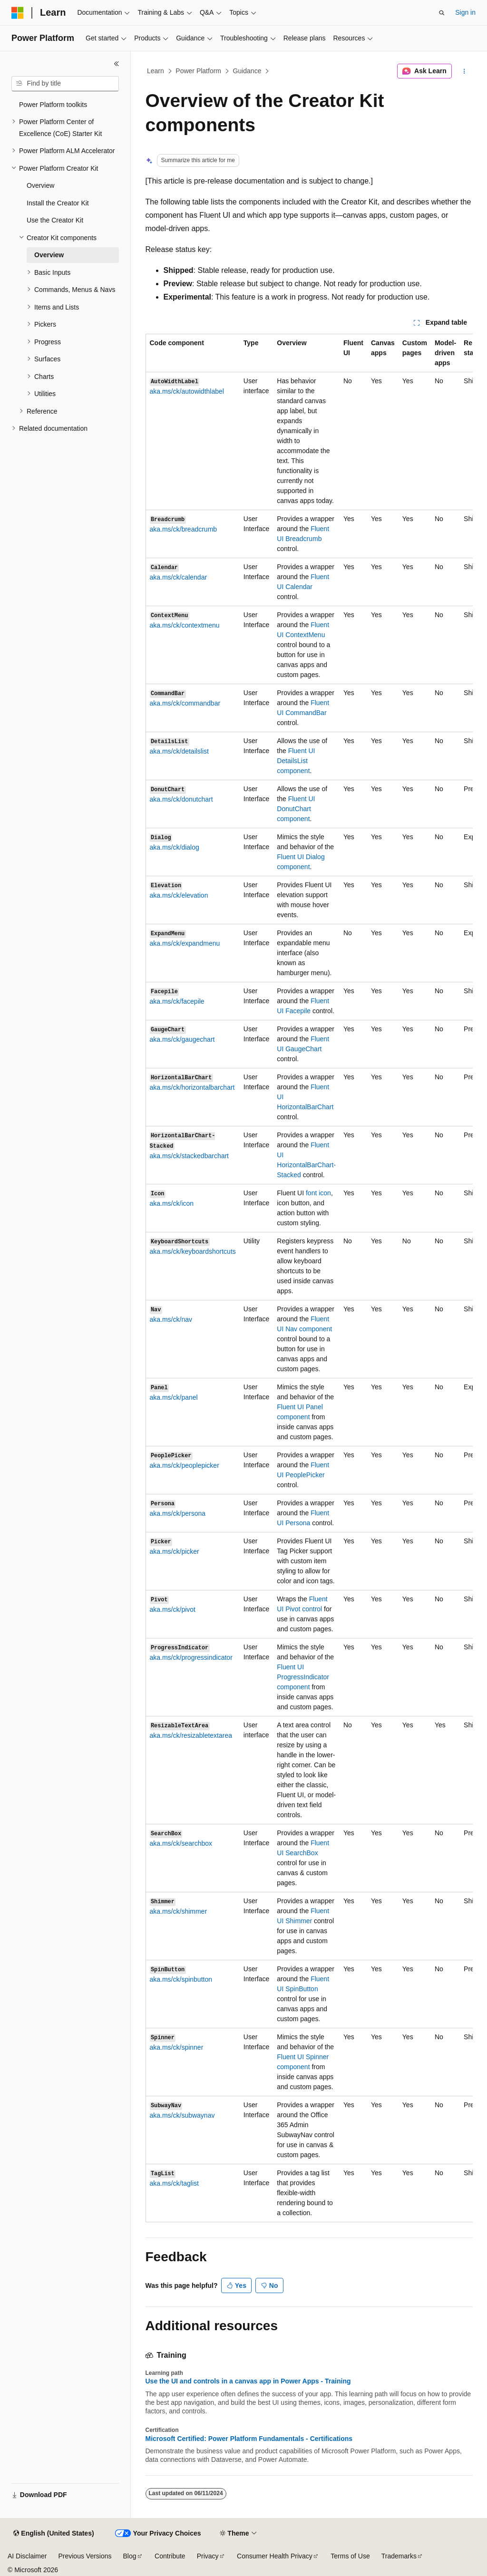  I want to click on aka.ms/ck/elevation, so click(179, 895).